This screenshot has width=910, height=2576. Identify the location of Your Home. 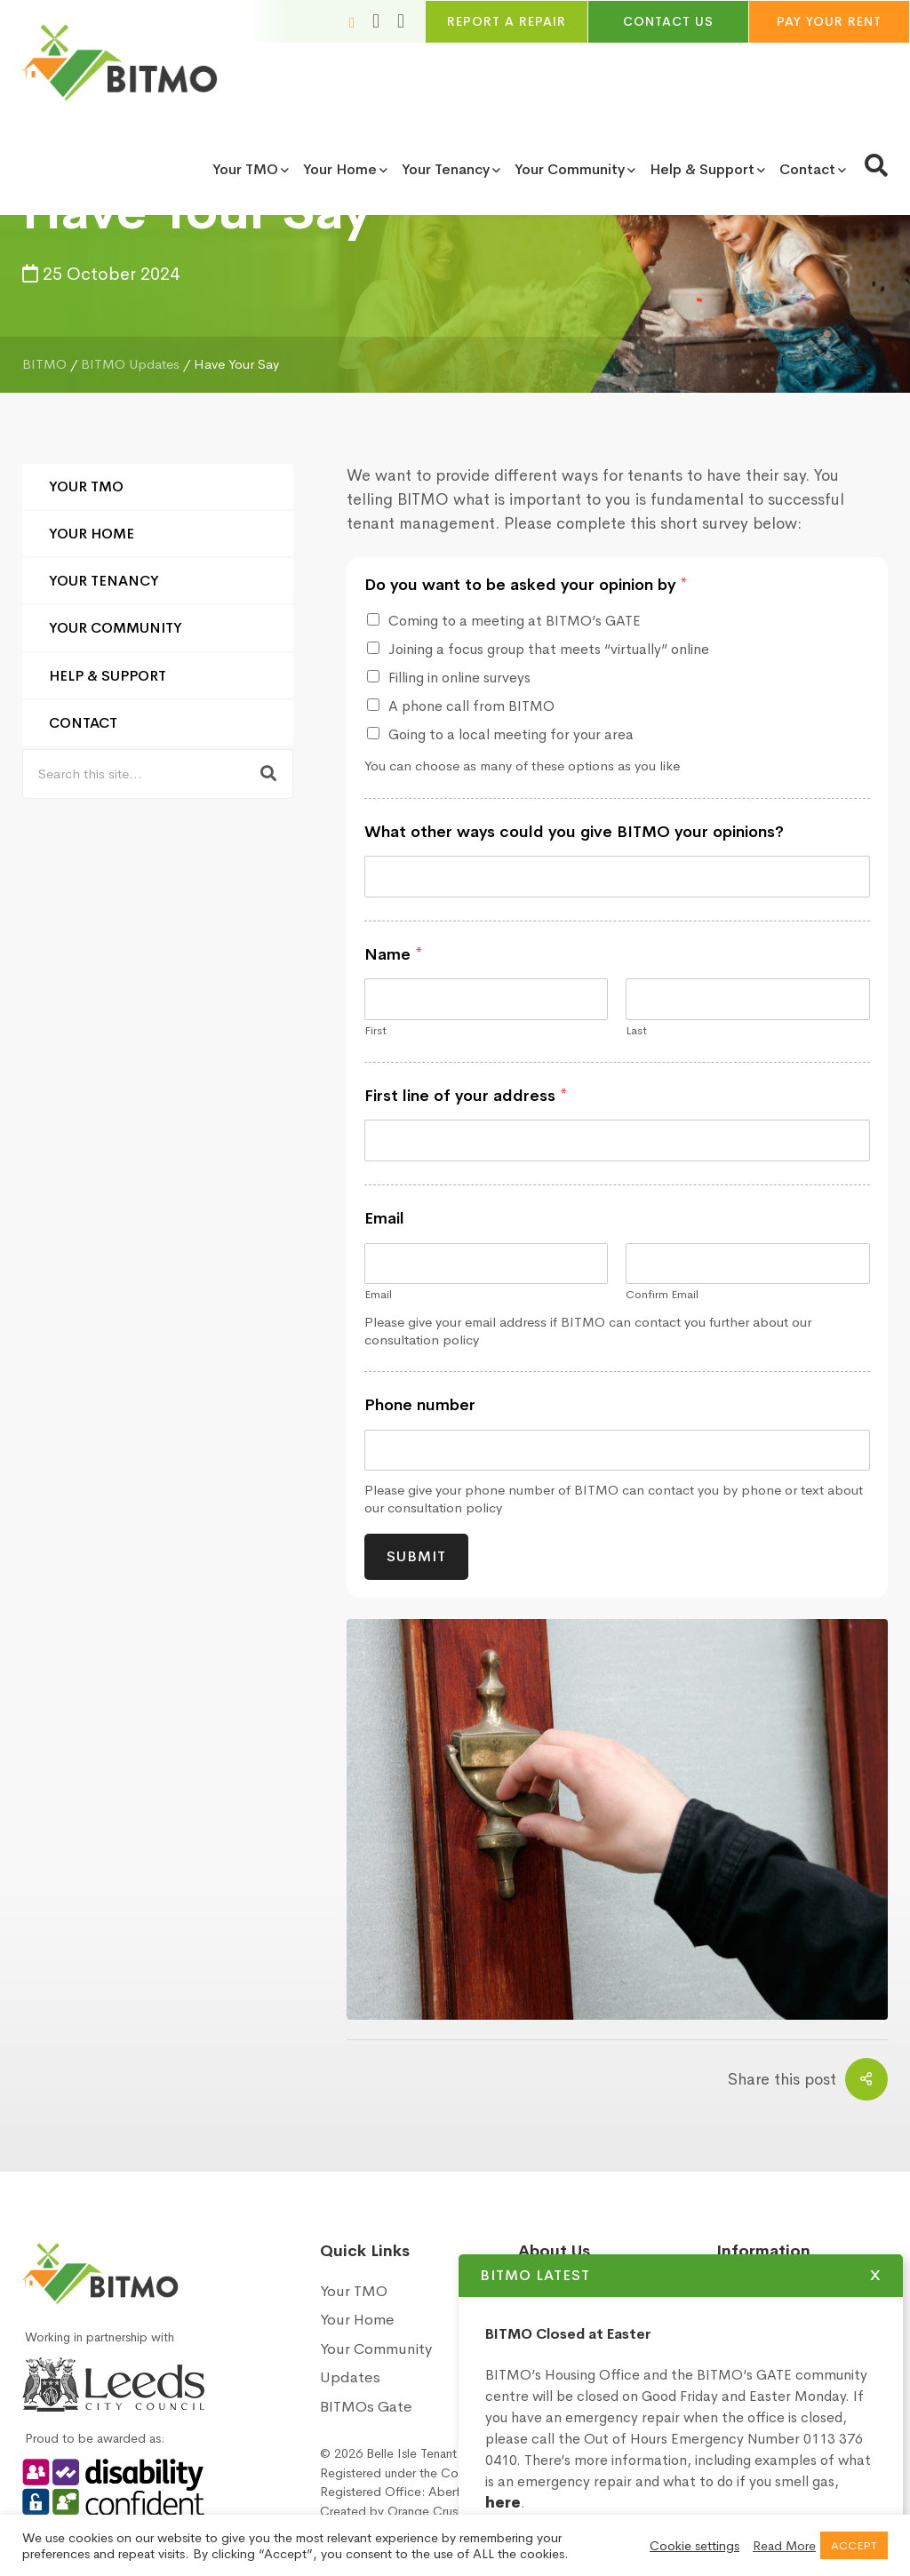
(91, 533).